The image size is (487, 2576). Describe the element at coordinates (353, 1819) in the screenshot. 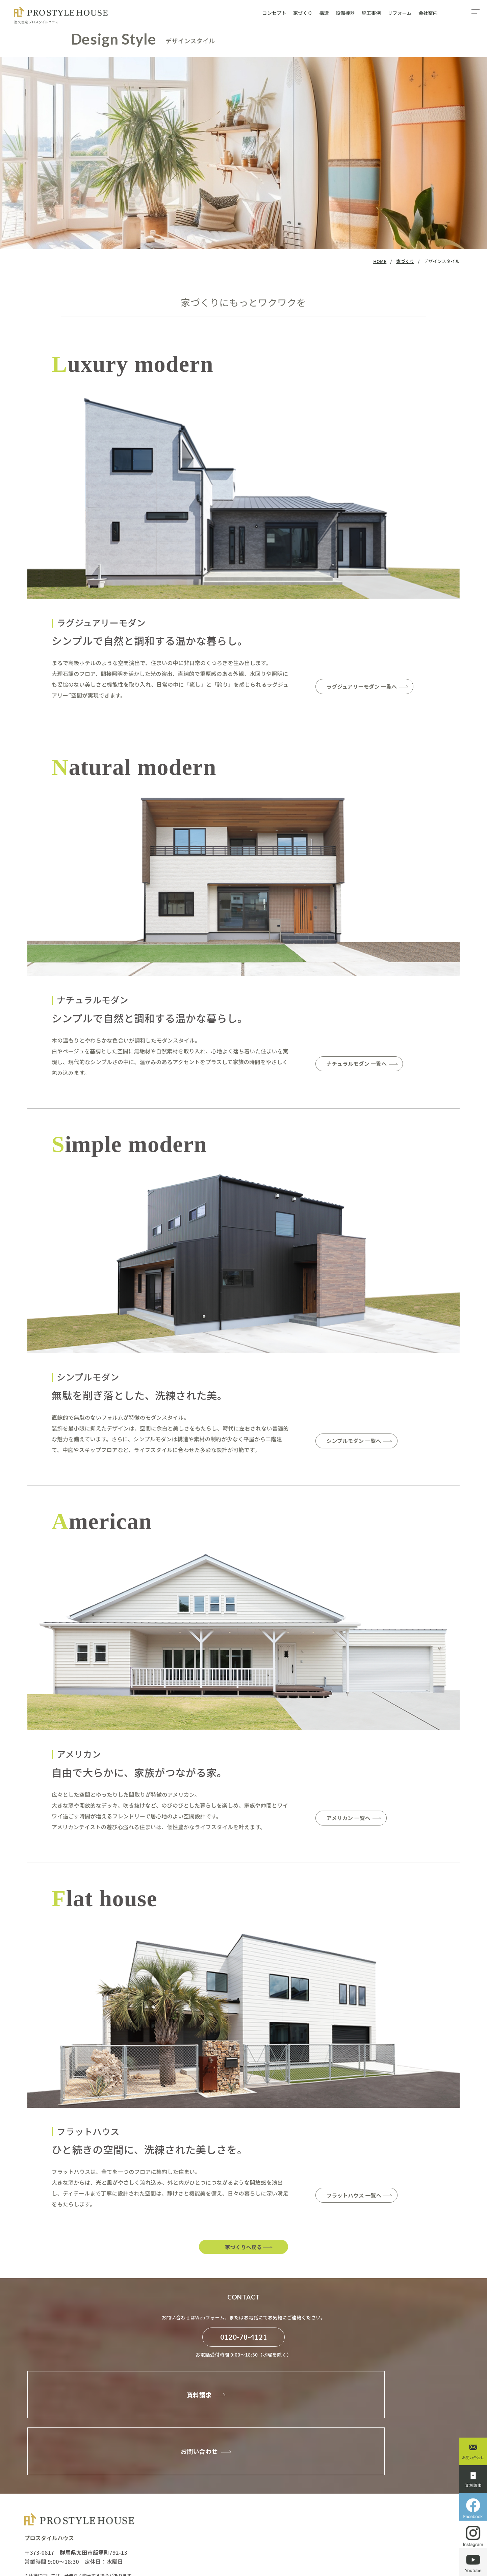

I see `アメリカン 一覧へ` at that location.